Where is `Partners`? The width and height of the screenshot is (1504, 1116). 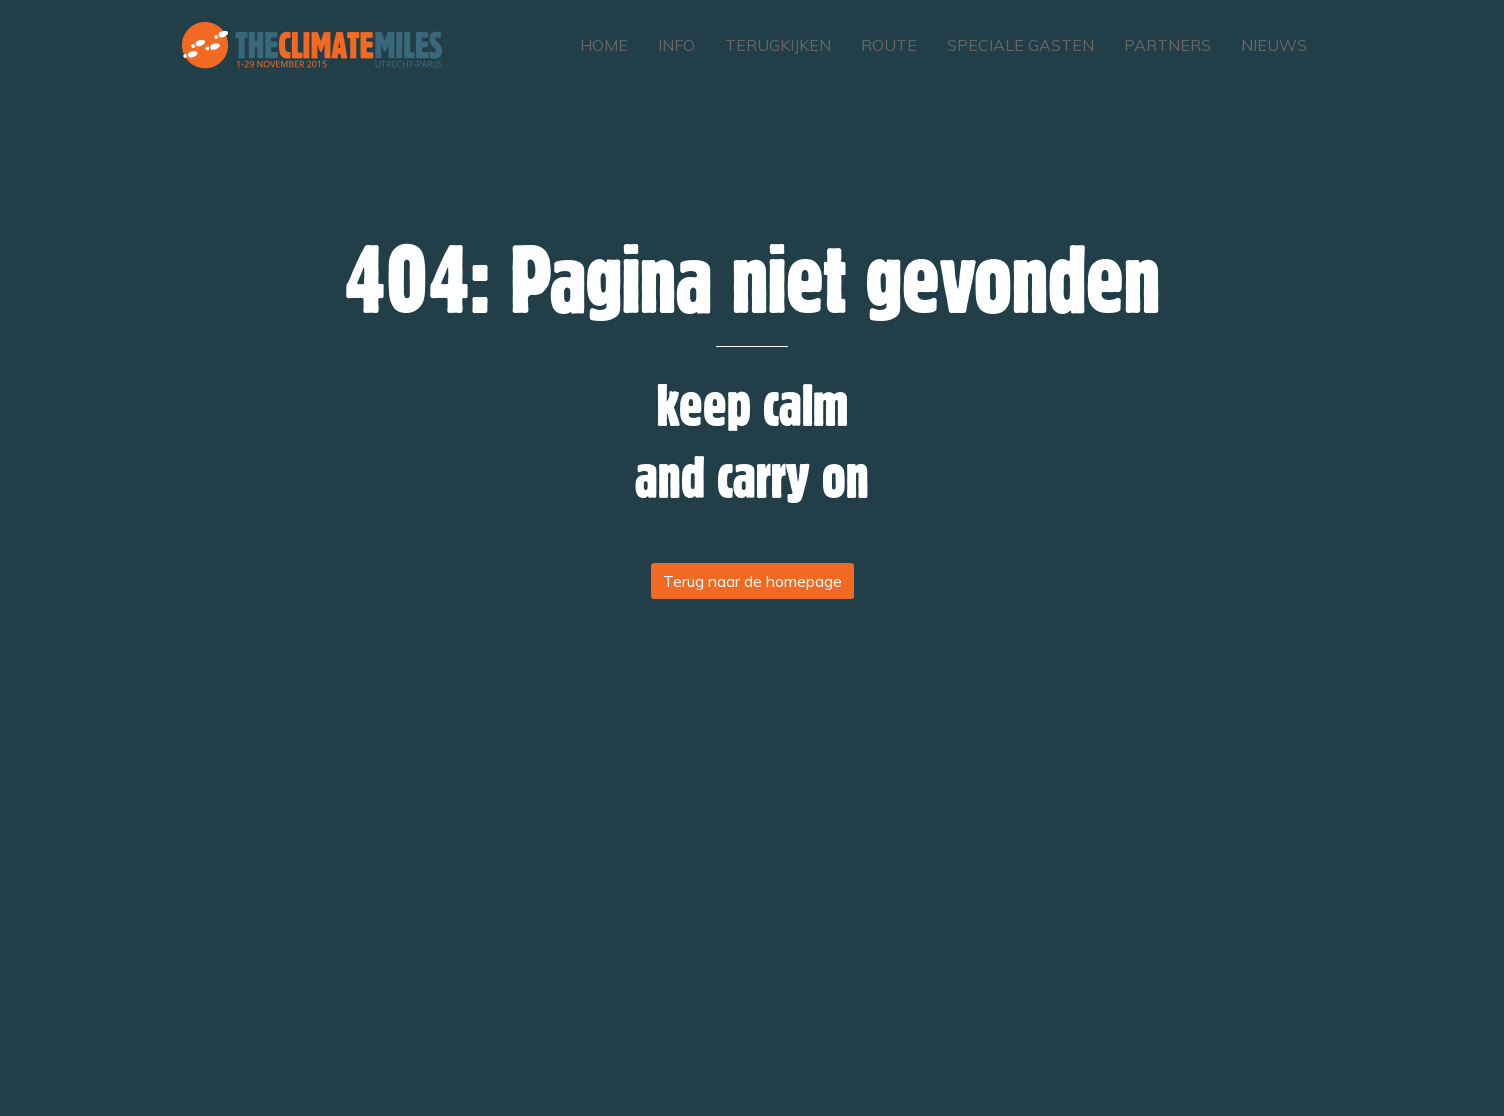
Partners is located at coordinates (1167, 45).